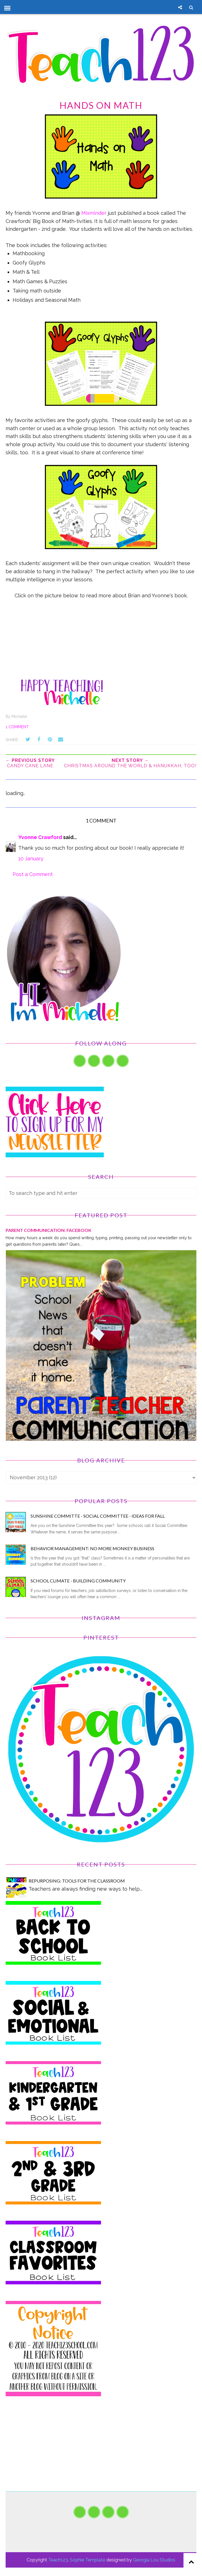 The width and height of the screenshot is (202, 2576). I want to click on Georgia Lou Studios, so click(154, 2560).